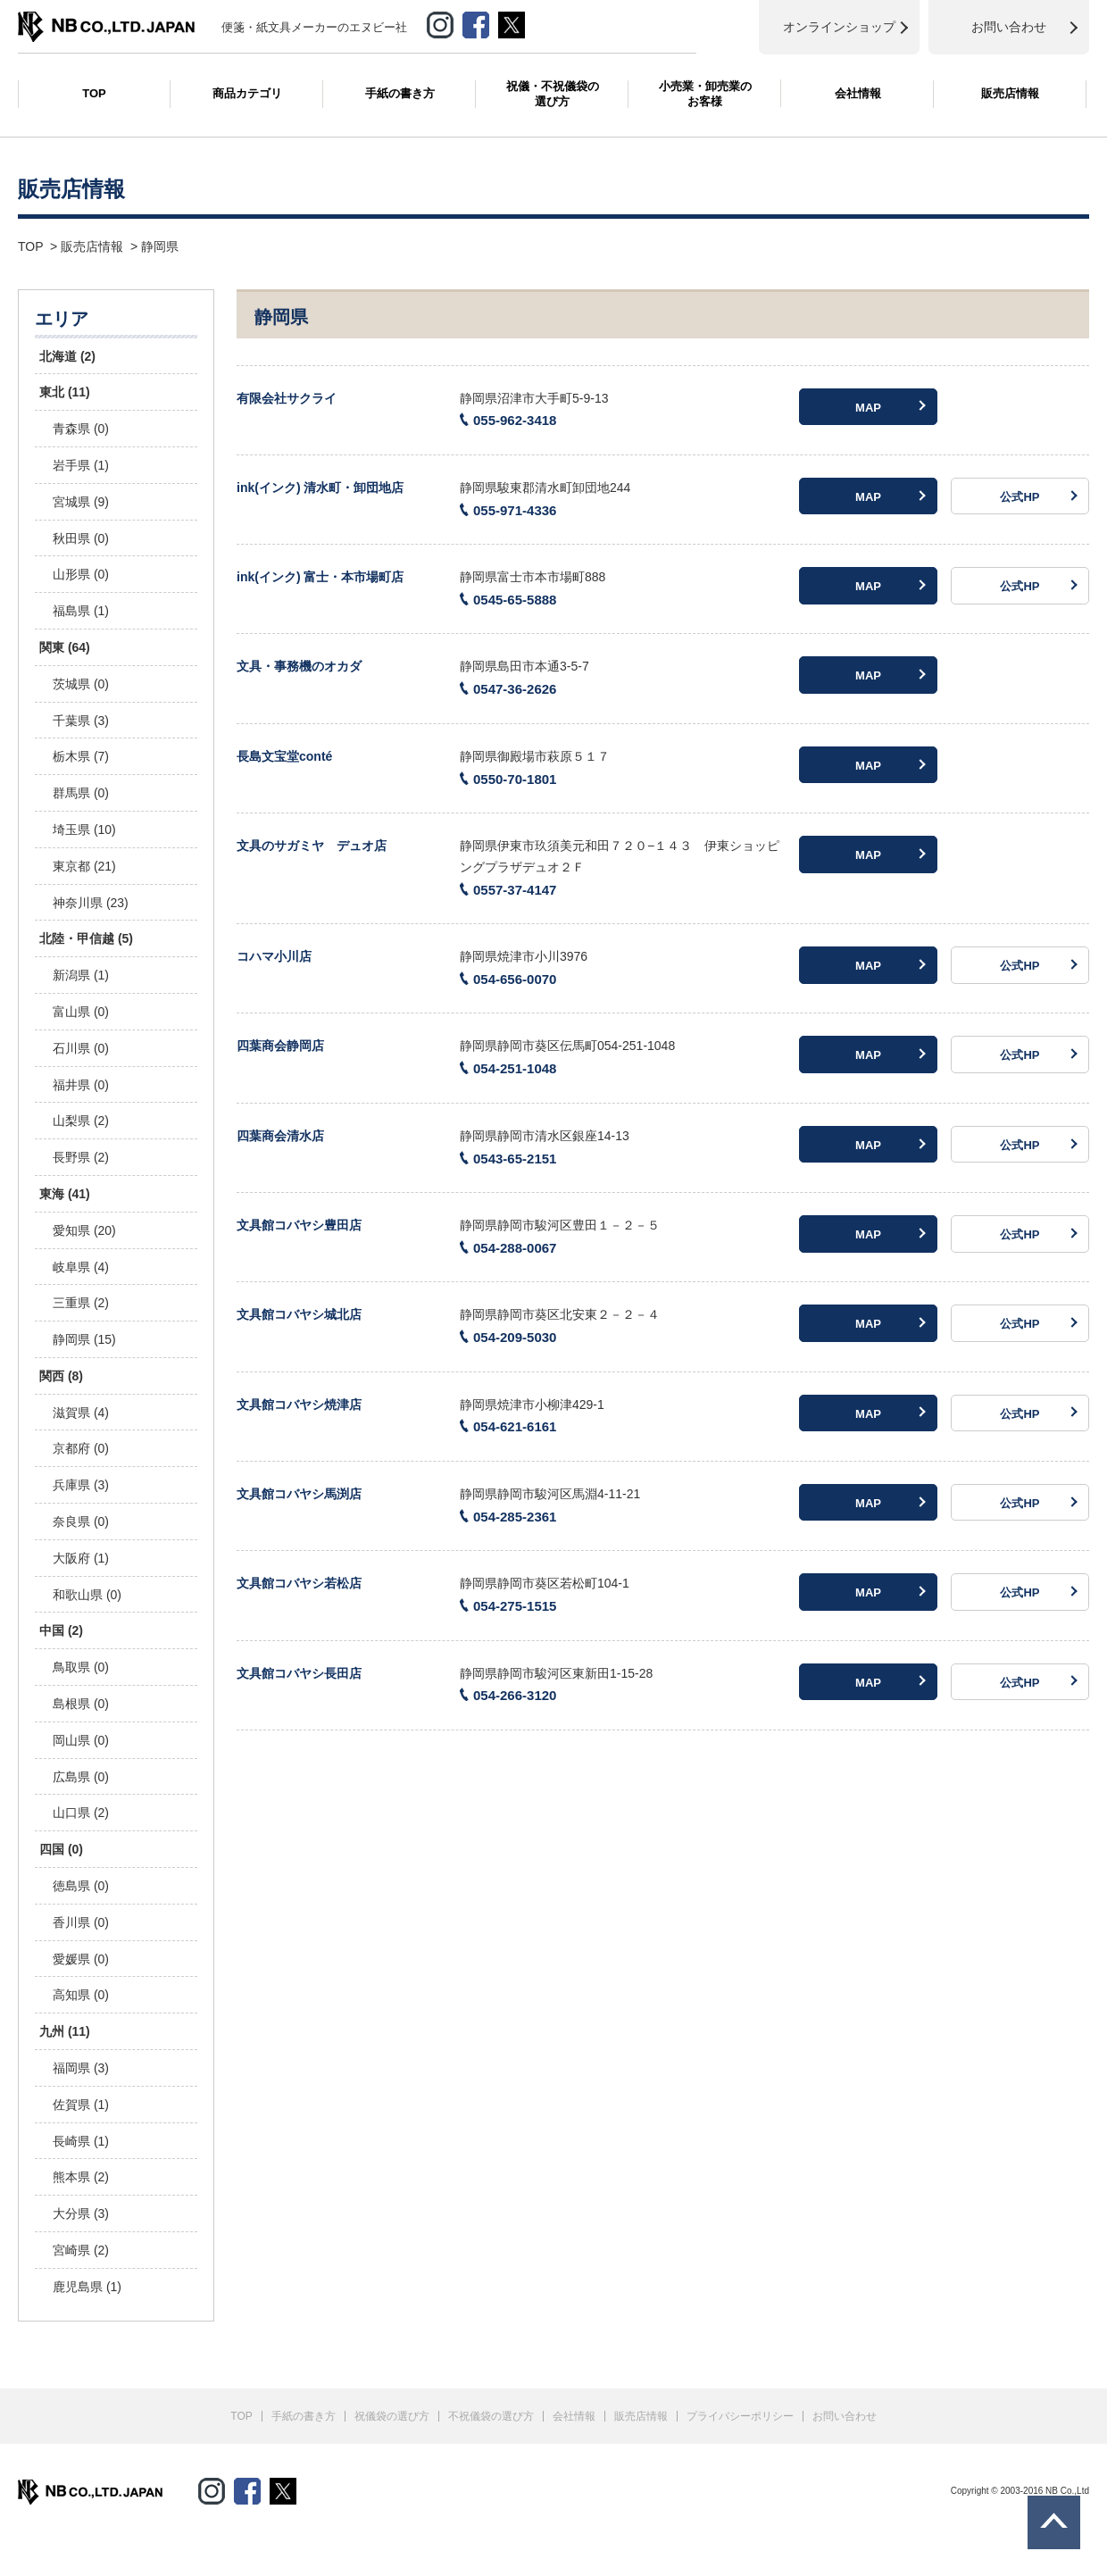 Image resolution: width=1107 pixels, height=2576 pixels. What do you see at coordinates (81, 2213) in the screenshot?
I see `大分県 (3)` at bounding box center [81, 2213].